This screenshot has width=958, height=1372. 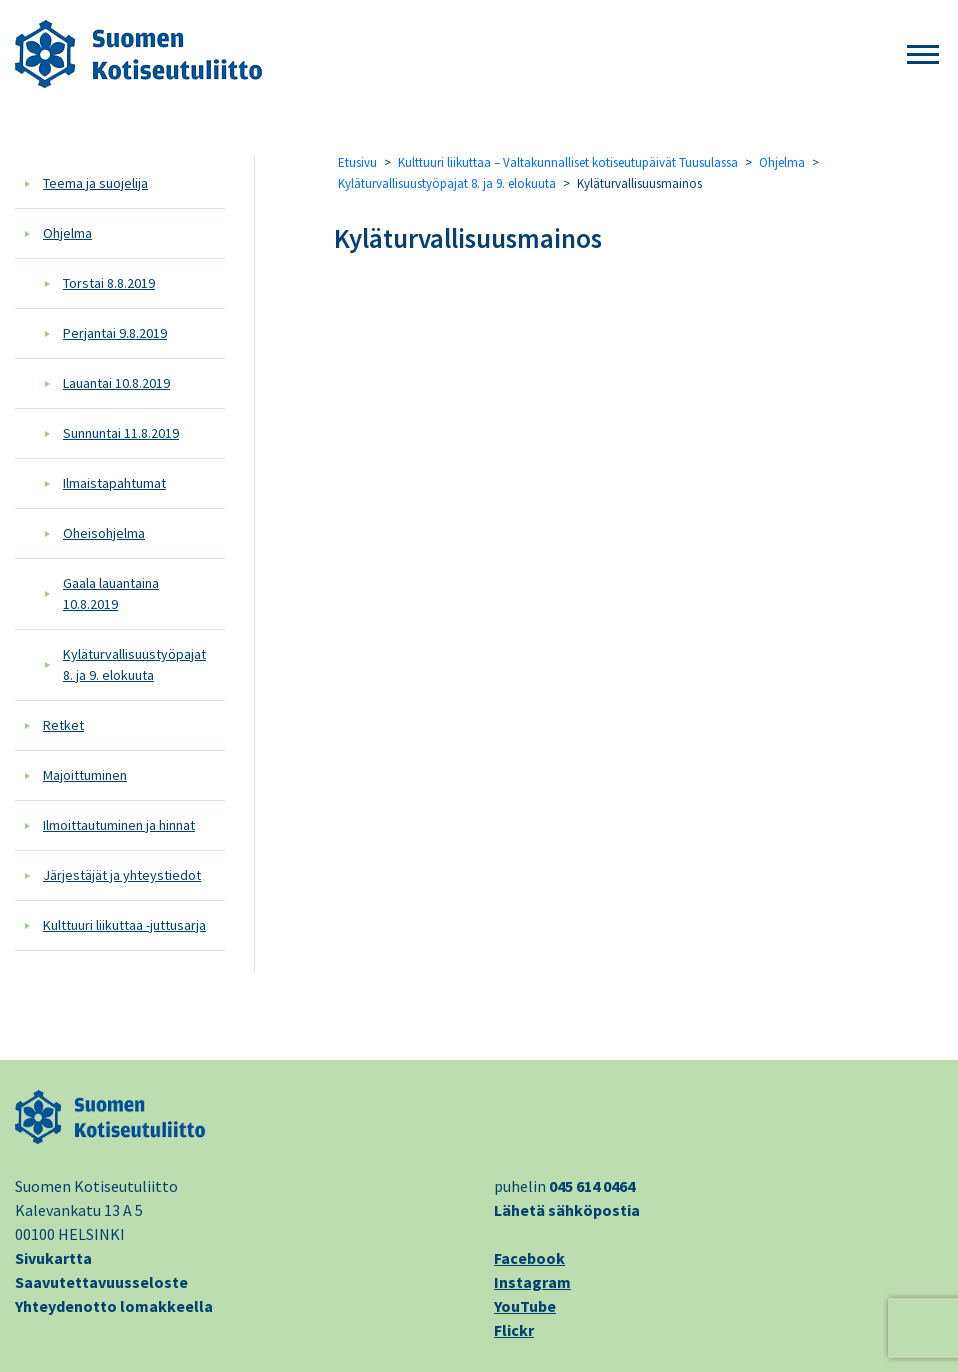 What do you see at coordinates (468, 238) in the screenshot?
I see `Kyläturvallisuusmainos` at bounding box center [468, 238].